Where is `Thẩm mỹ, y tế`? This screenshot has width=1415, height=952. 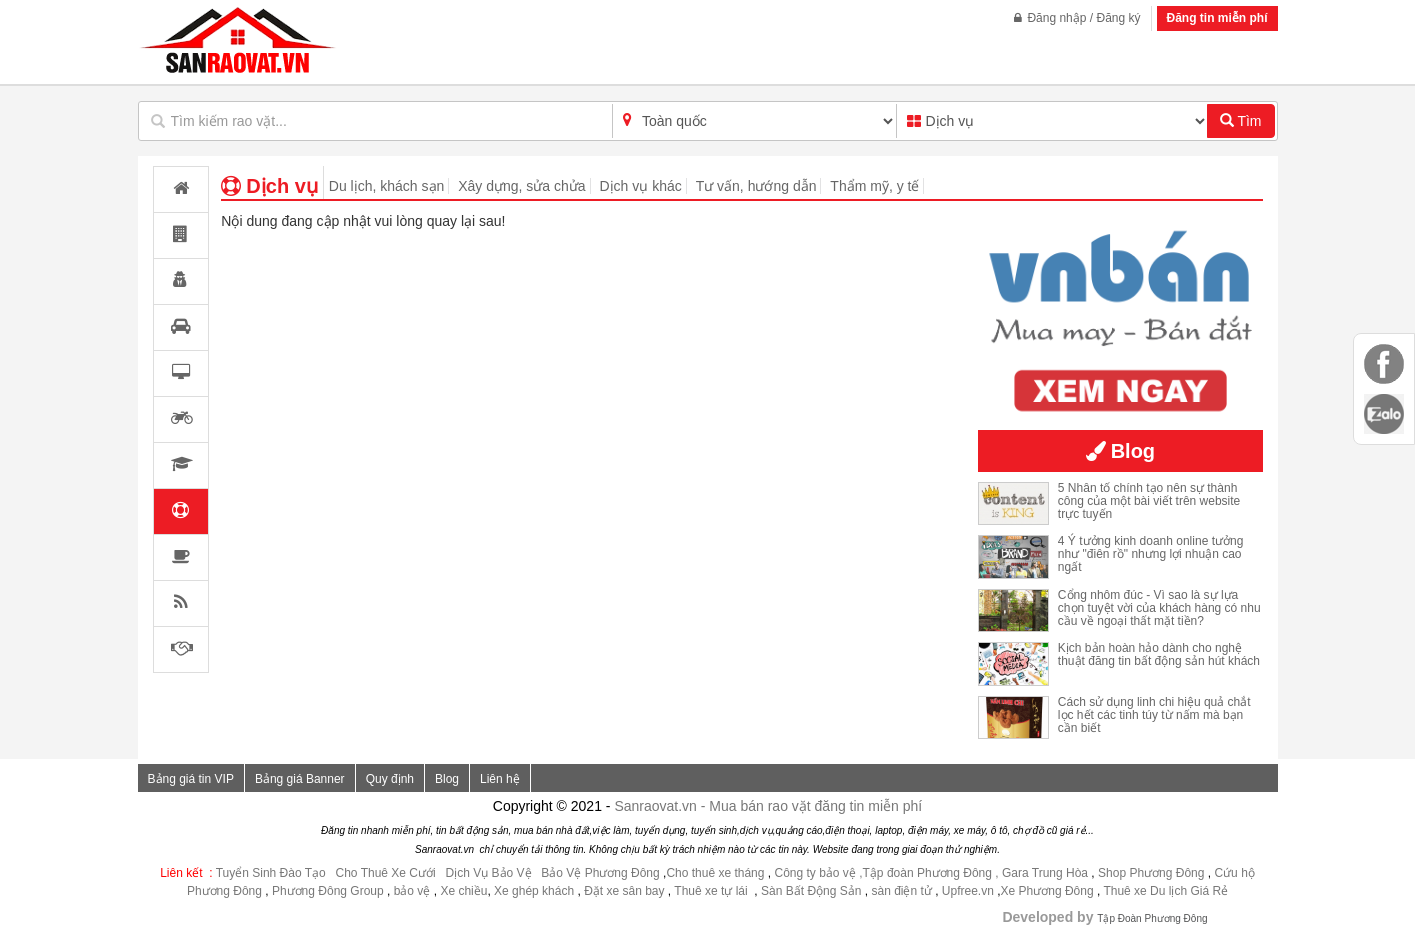
Thẩm mỹ, y tế is located at coordinates (874, 186).